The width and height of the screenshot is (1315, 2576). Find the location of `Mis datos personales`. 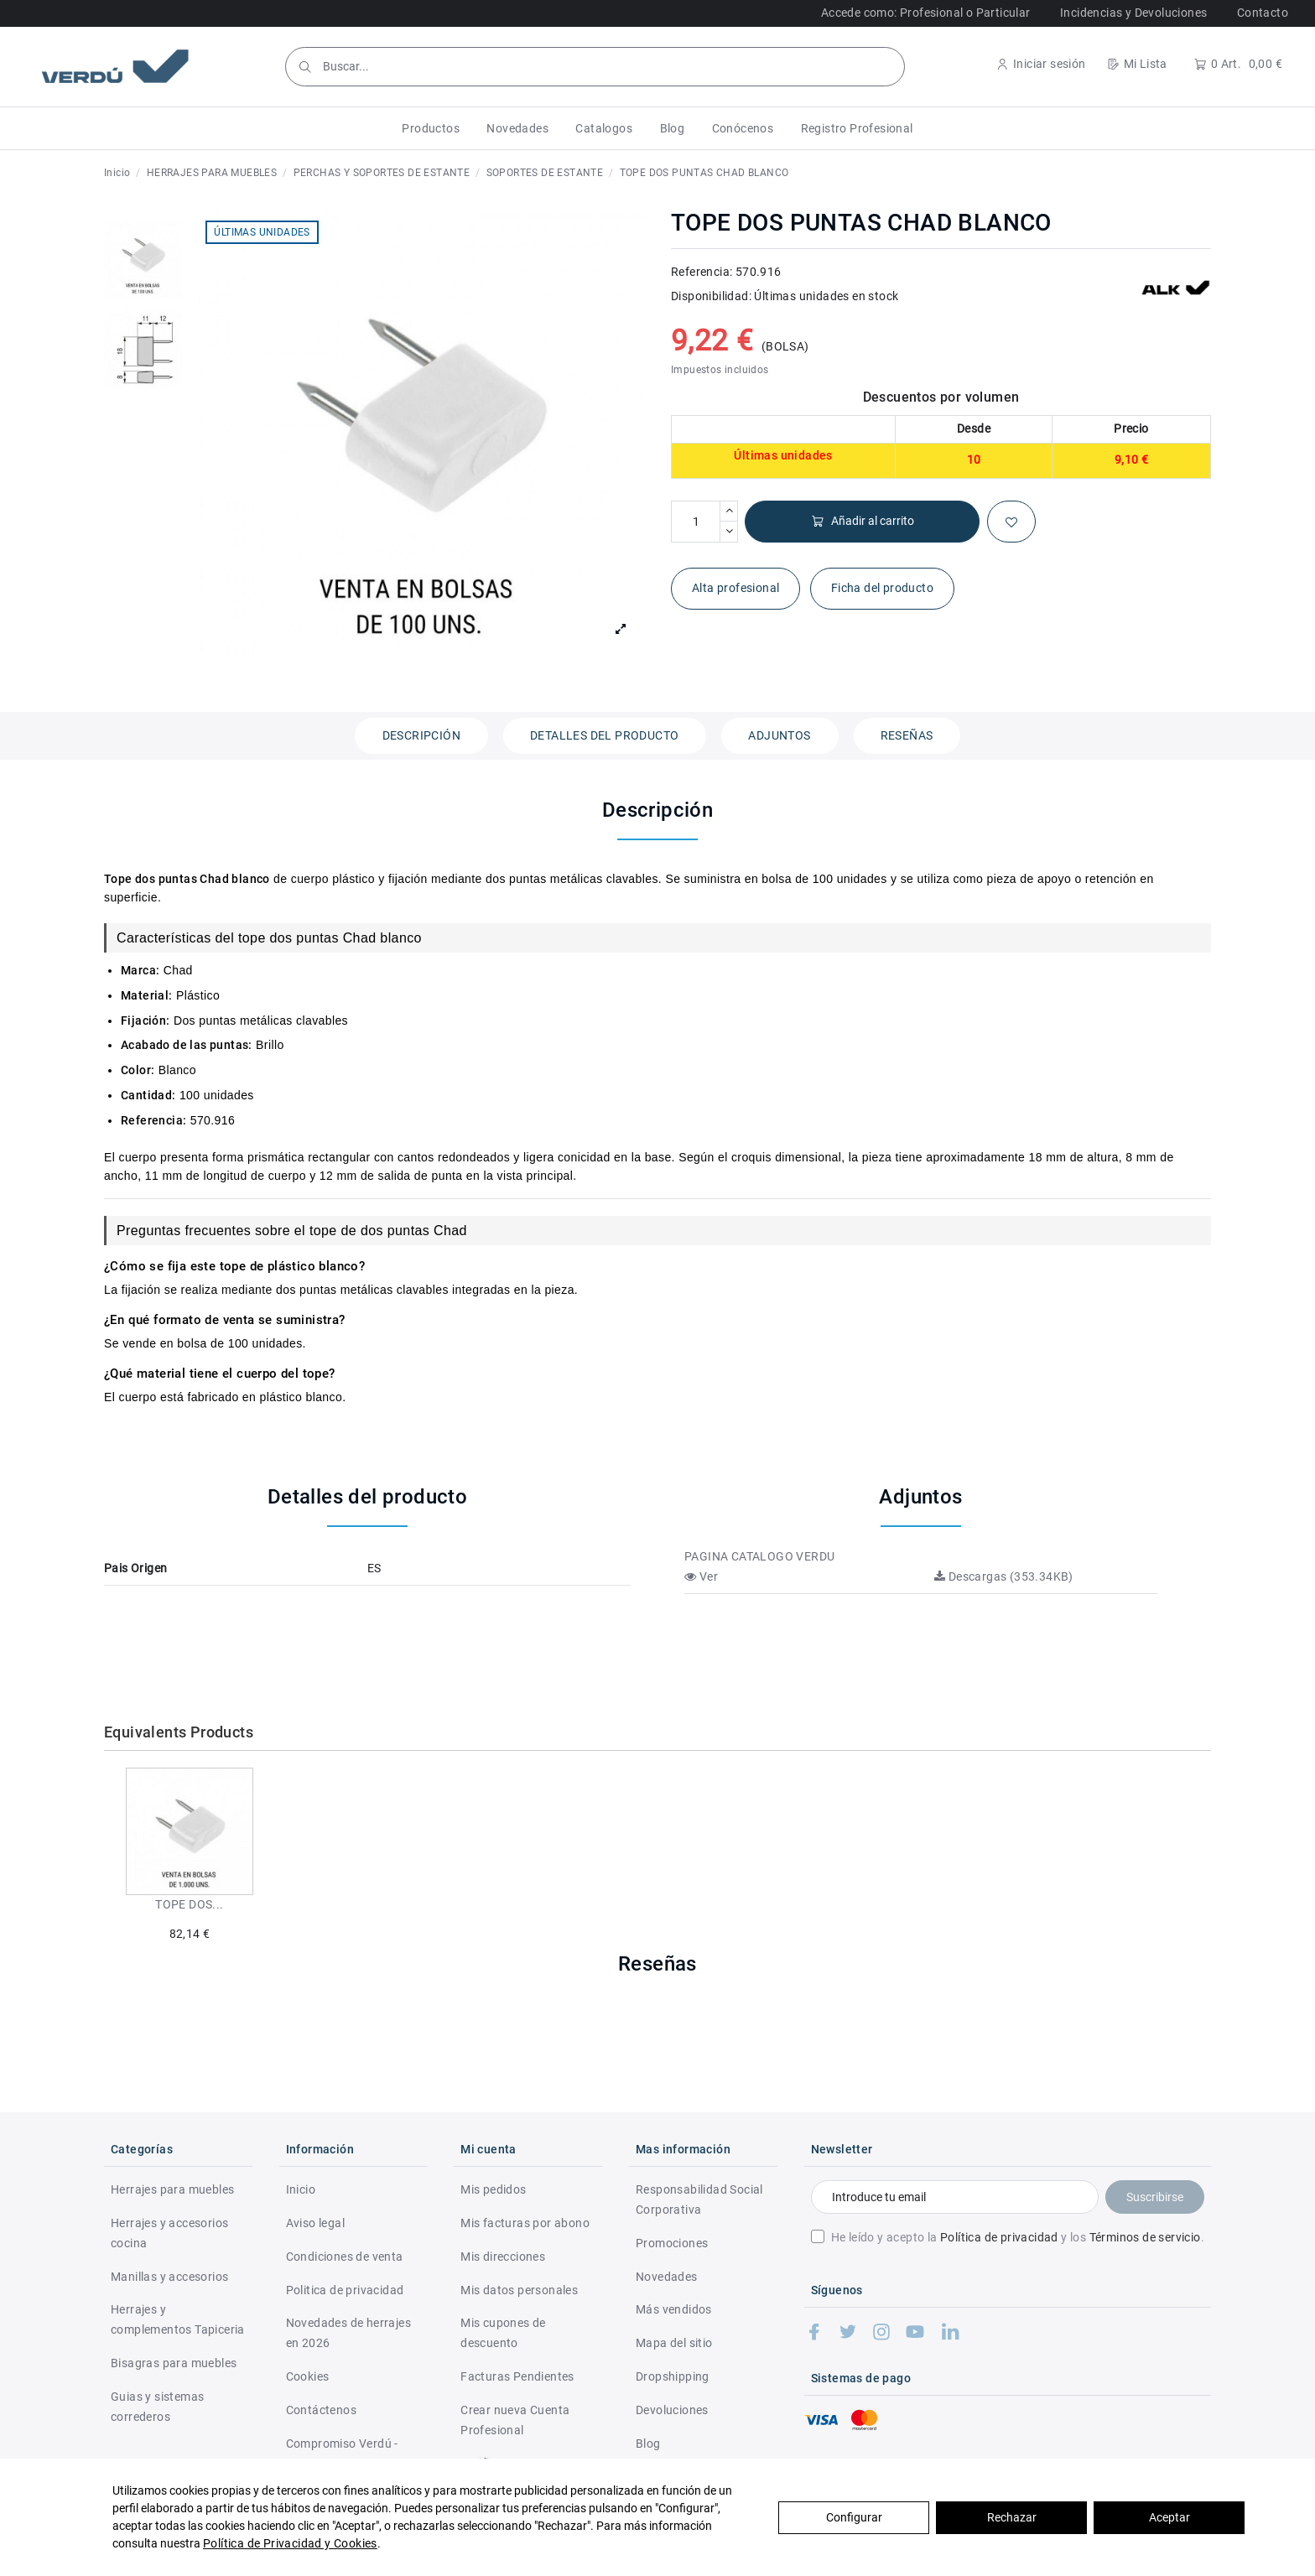

Mis datos personales is located at coordinates (519, 2290).